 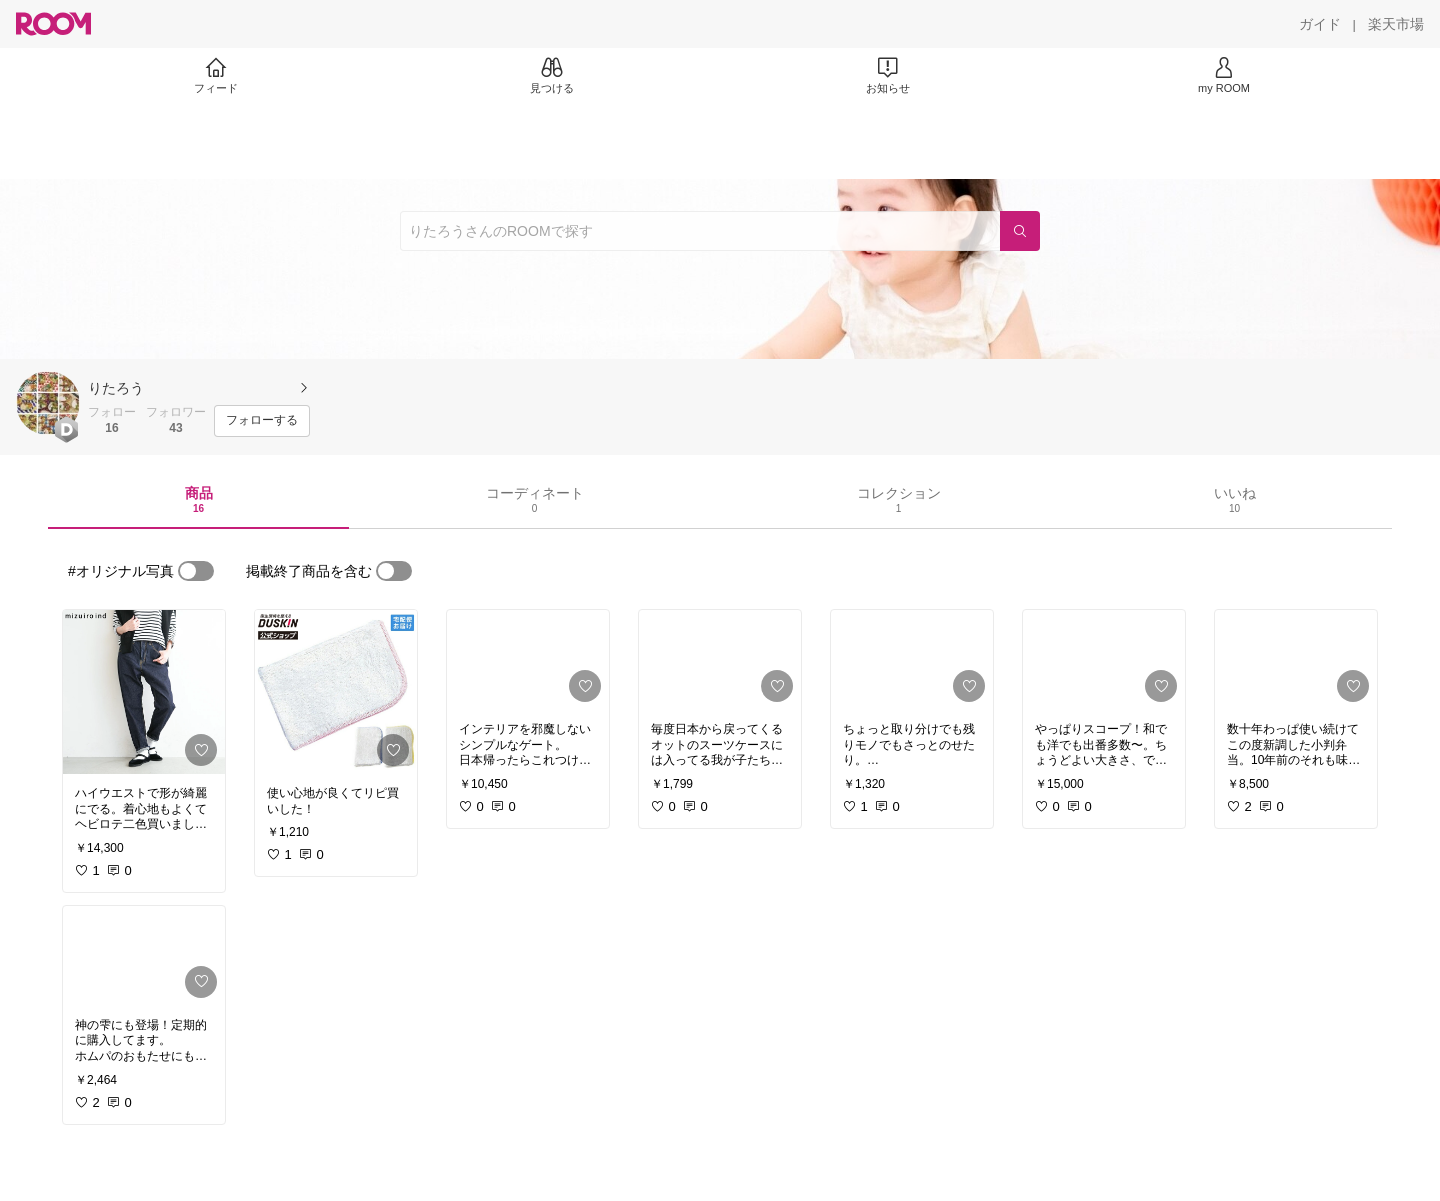 I want to click on [フォローする], so click(x=262, y=421).